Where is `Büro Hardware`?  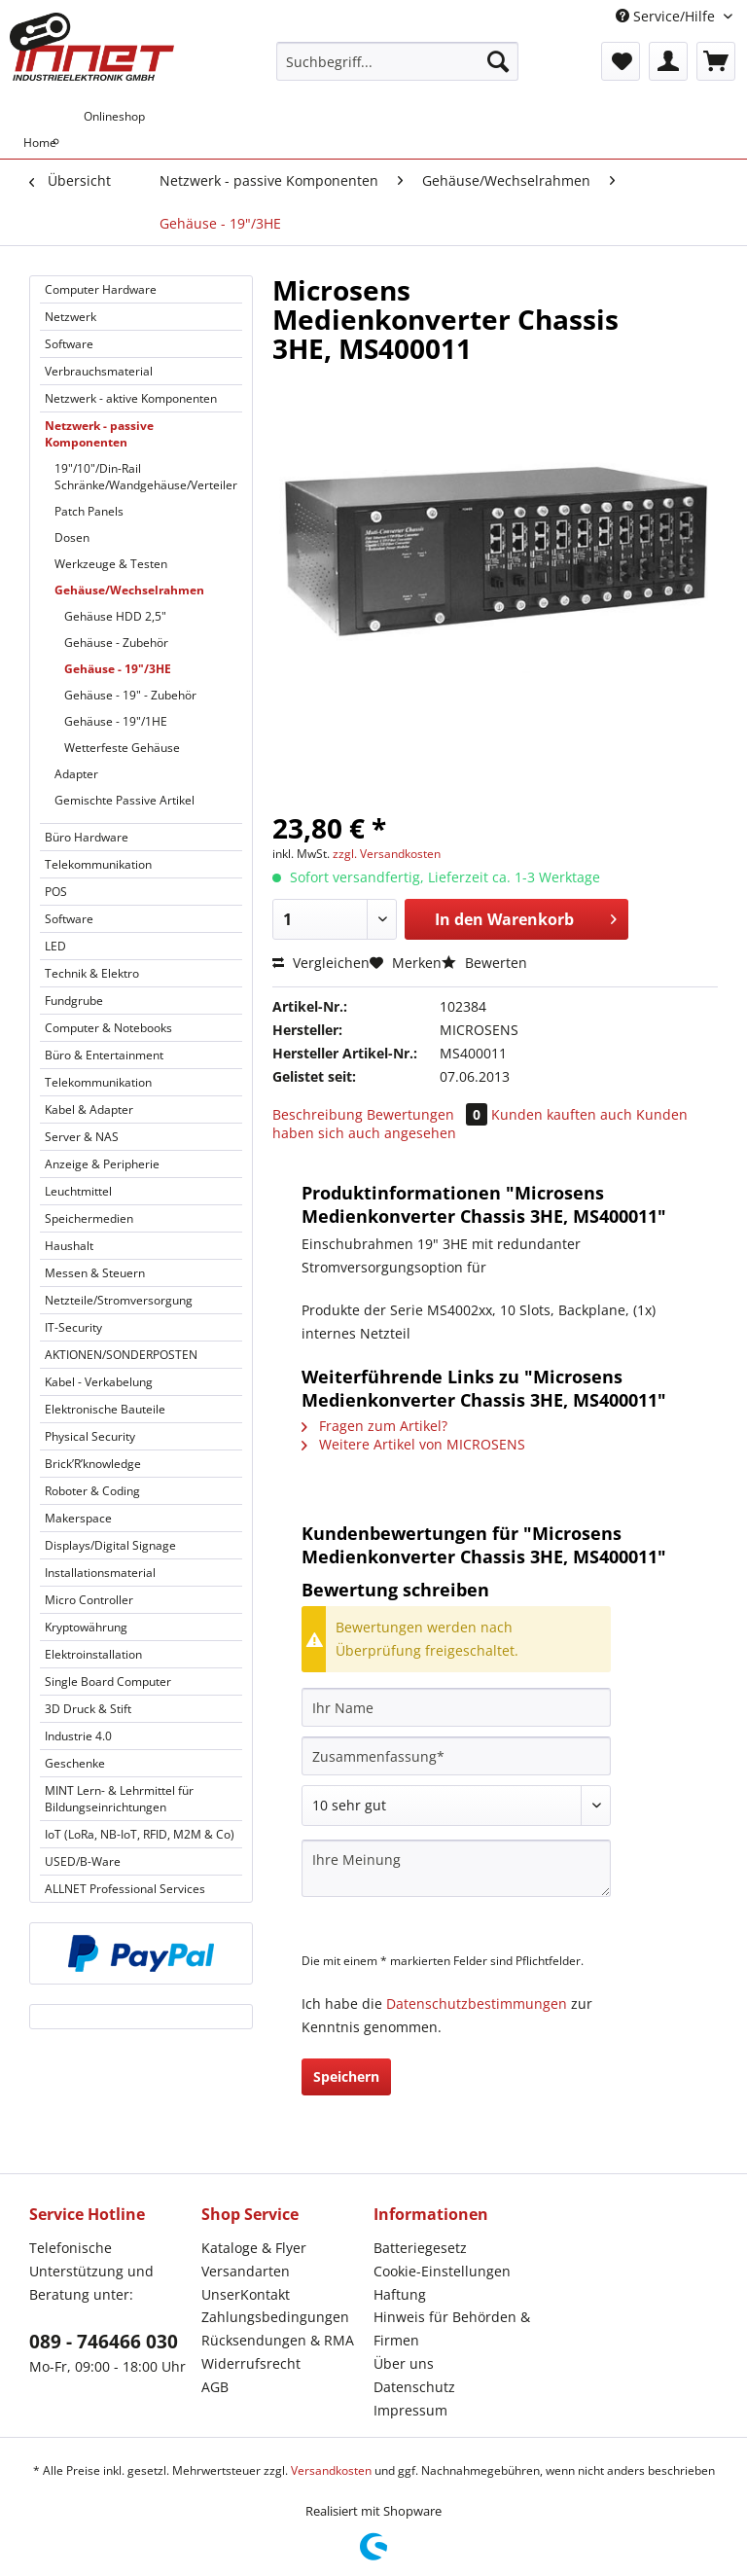
Büro Hardware is located at coordinates (86, 837).